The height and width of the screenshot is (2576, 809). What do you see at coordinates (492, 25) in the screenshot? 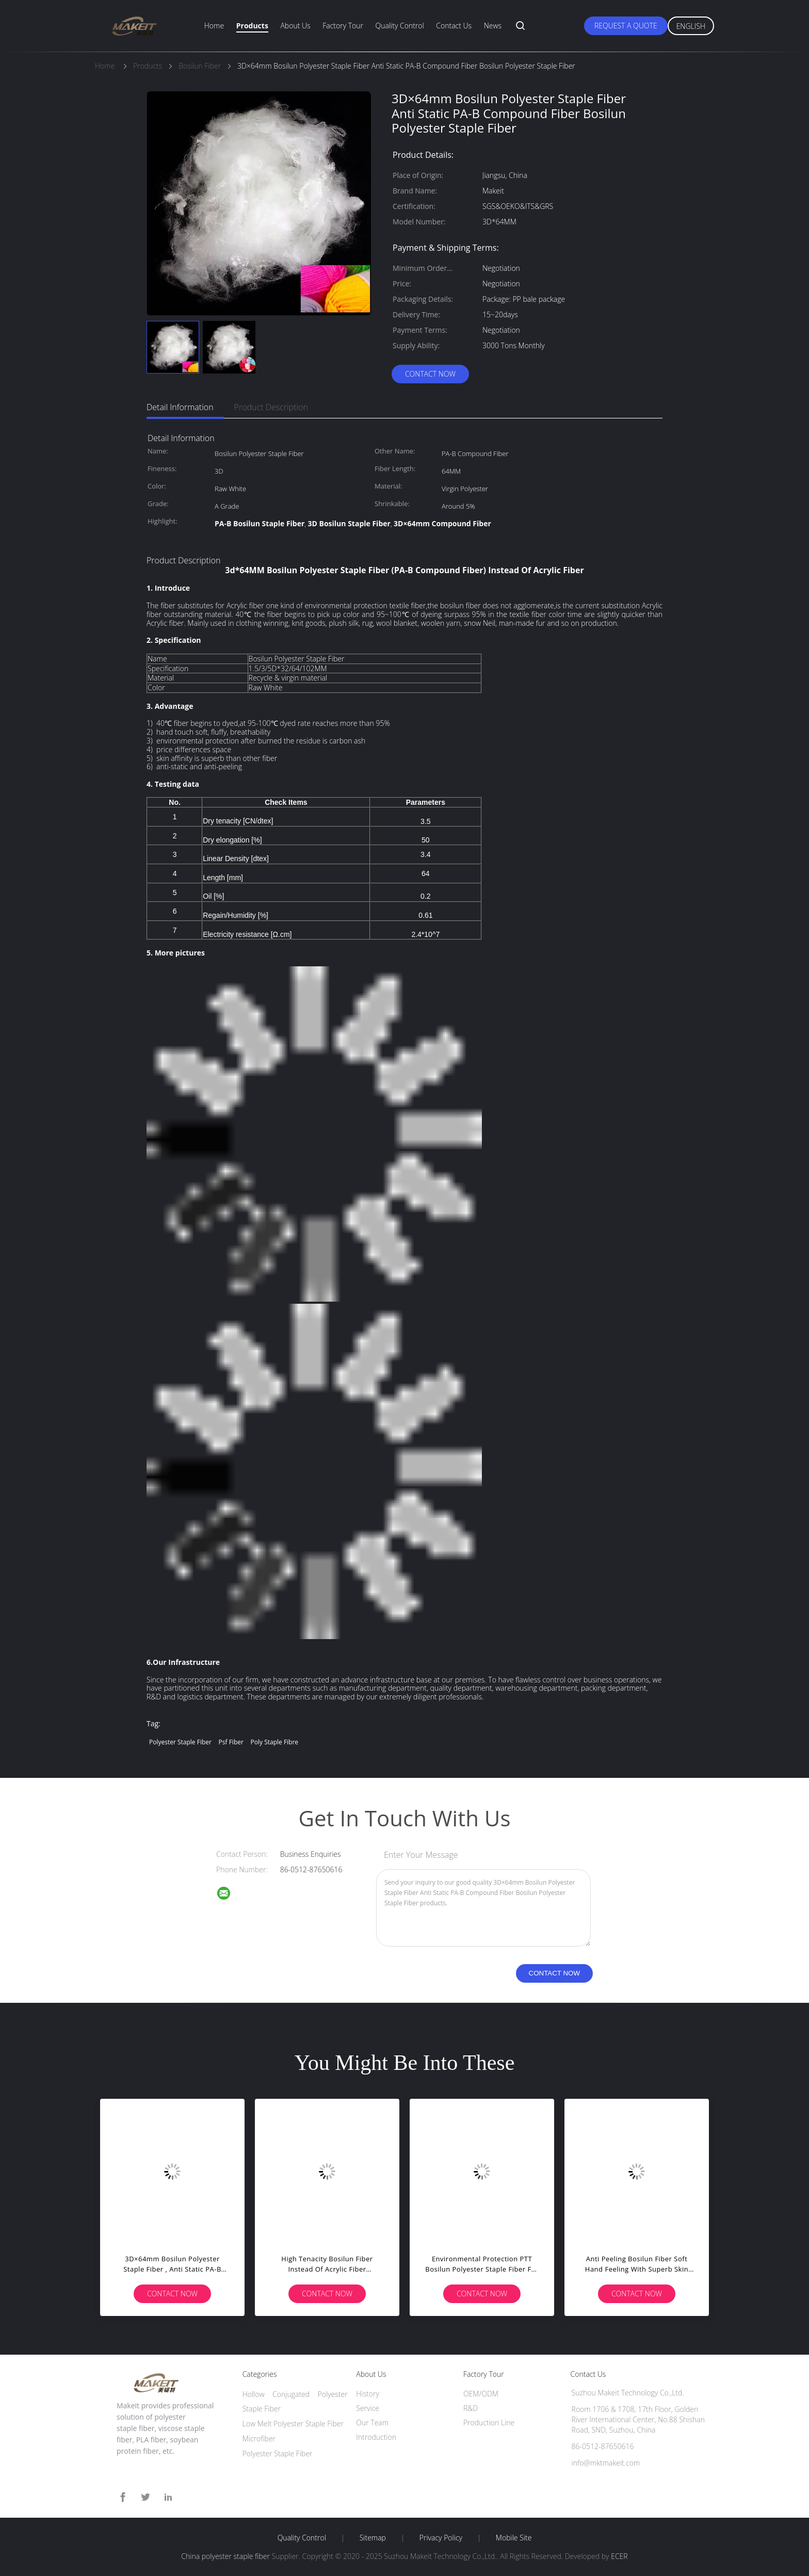
I see `News` at bounding box center [492, 25].